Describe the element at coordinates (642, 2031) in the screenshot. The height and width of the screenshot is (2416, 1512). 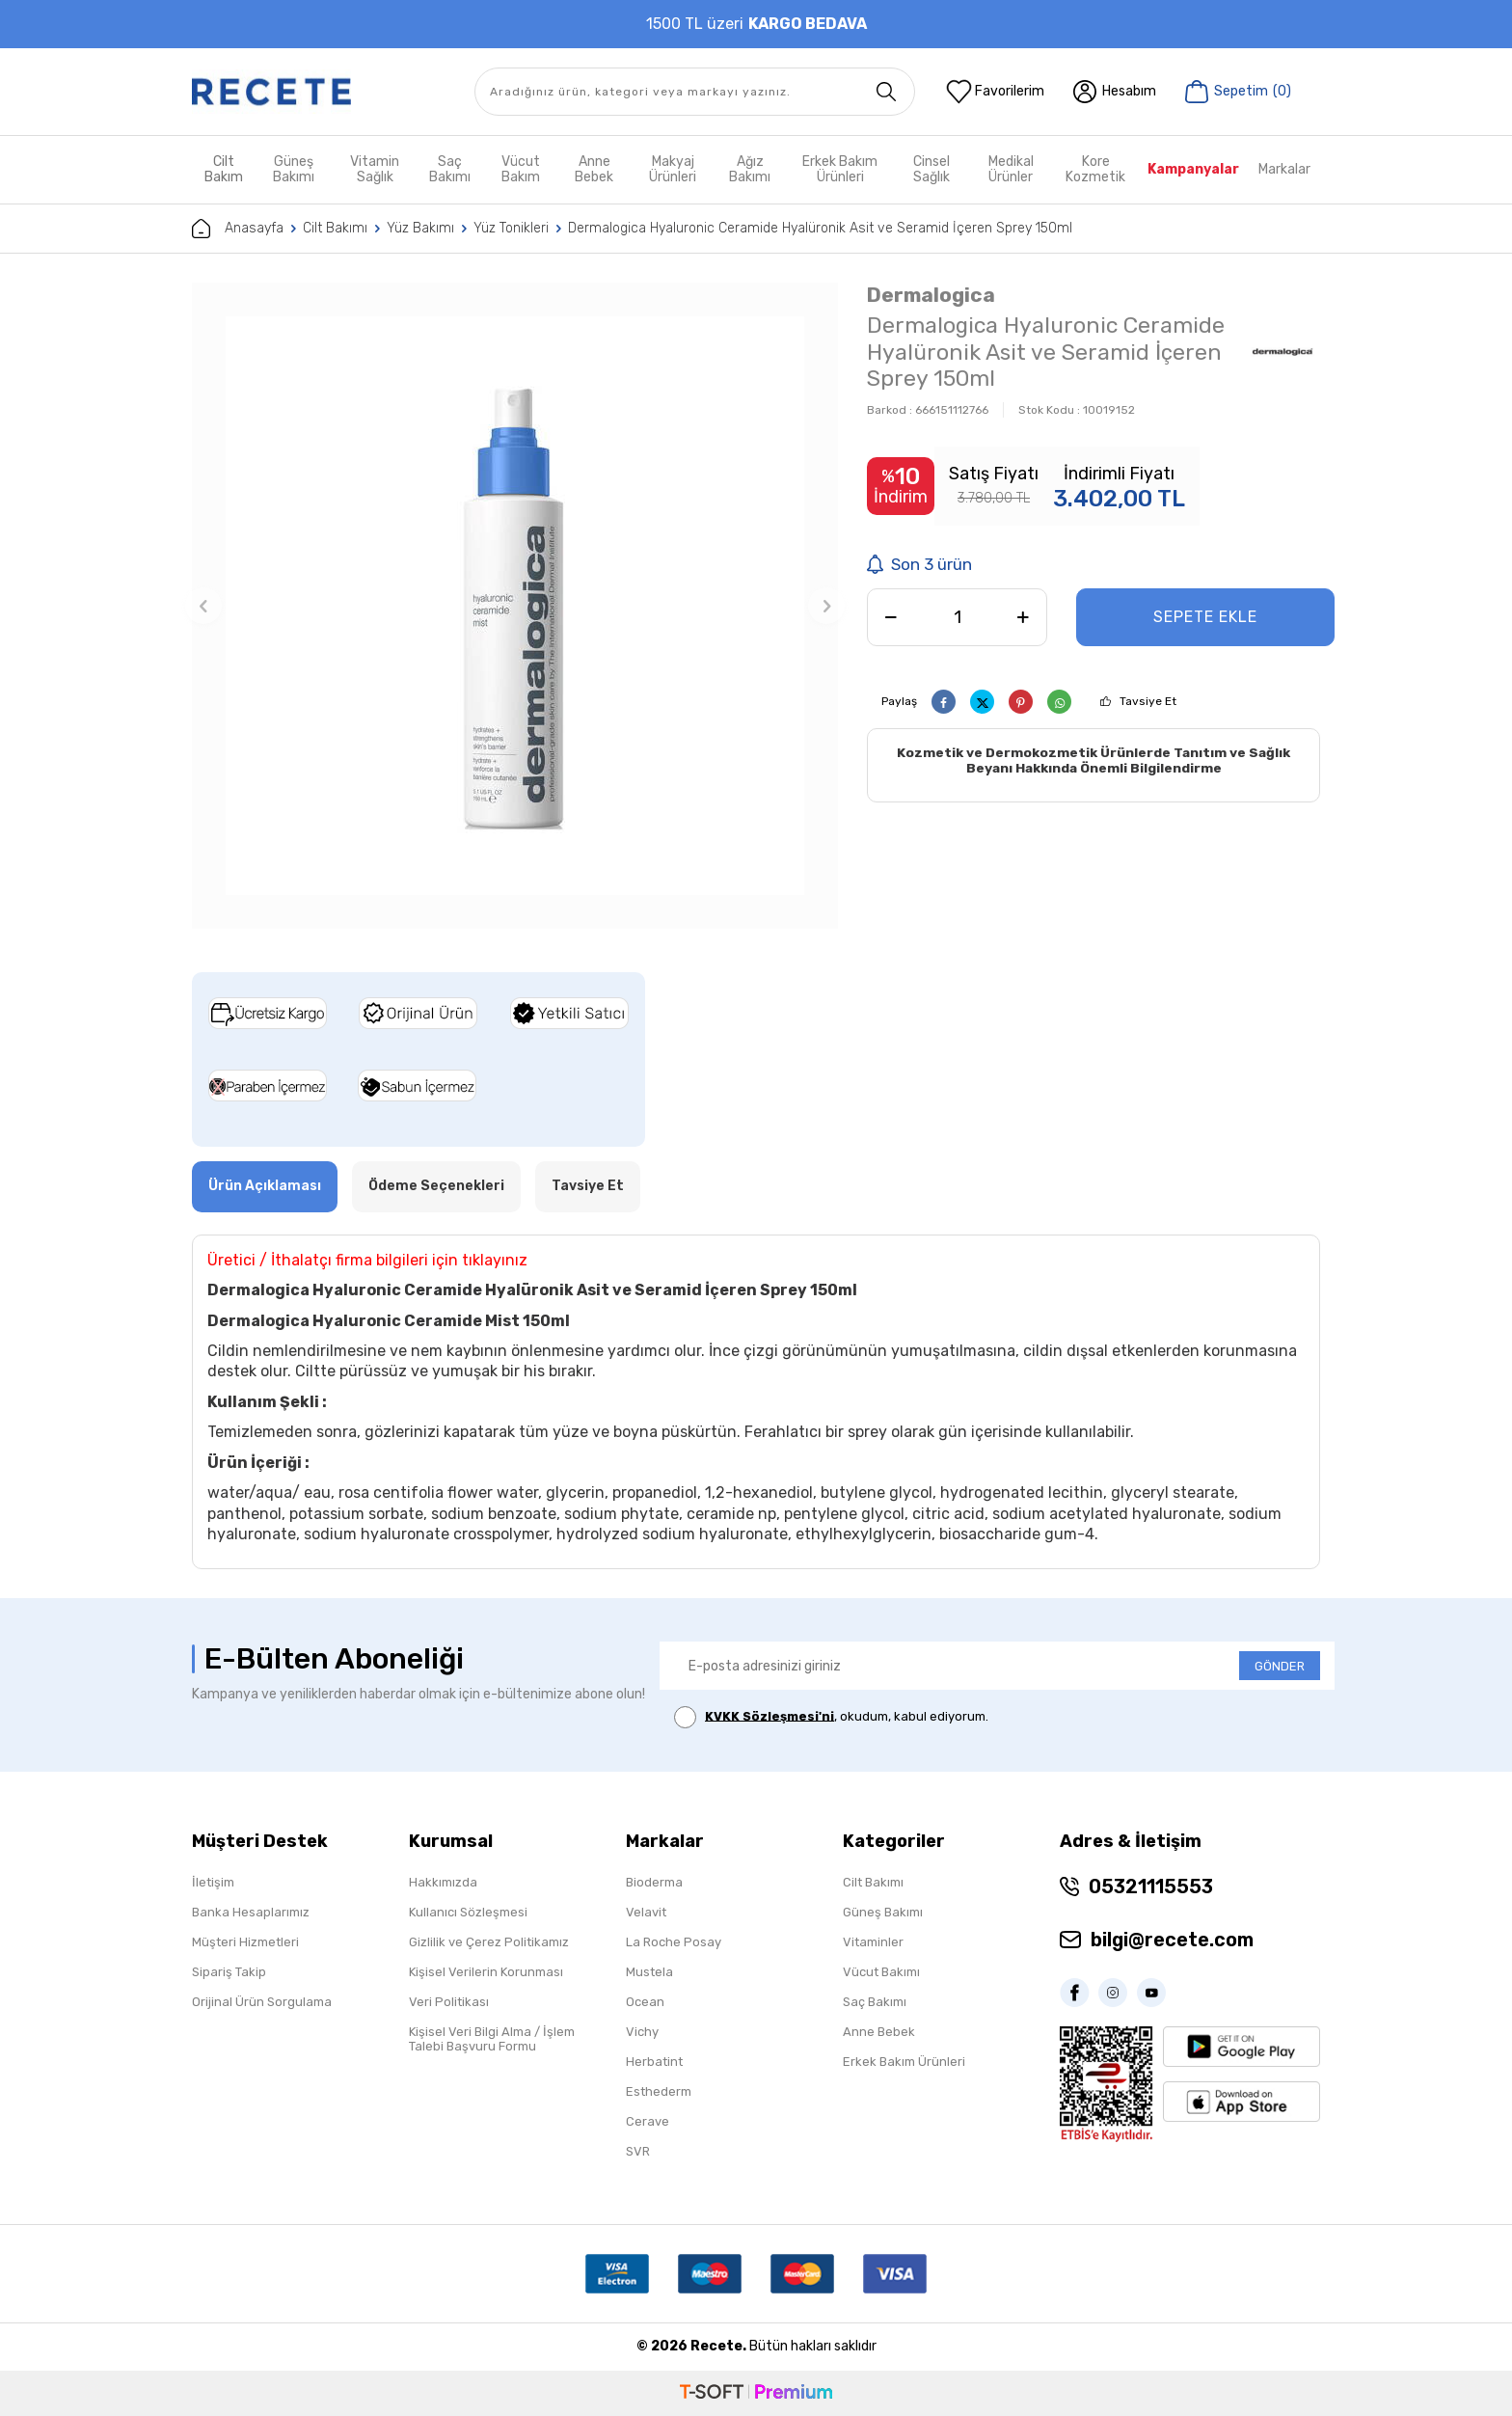
I see `Vichy` at that location.